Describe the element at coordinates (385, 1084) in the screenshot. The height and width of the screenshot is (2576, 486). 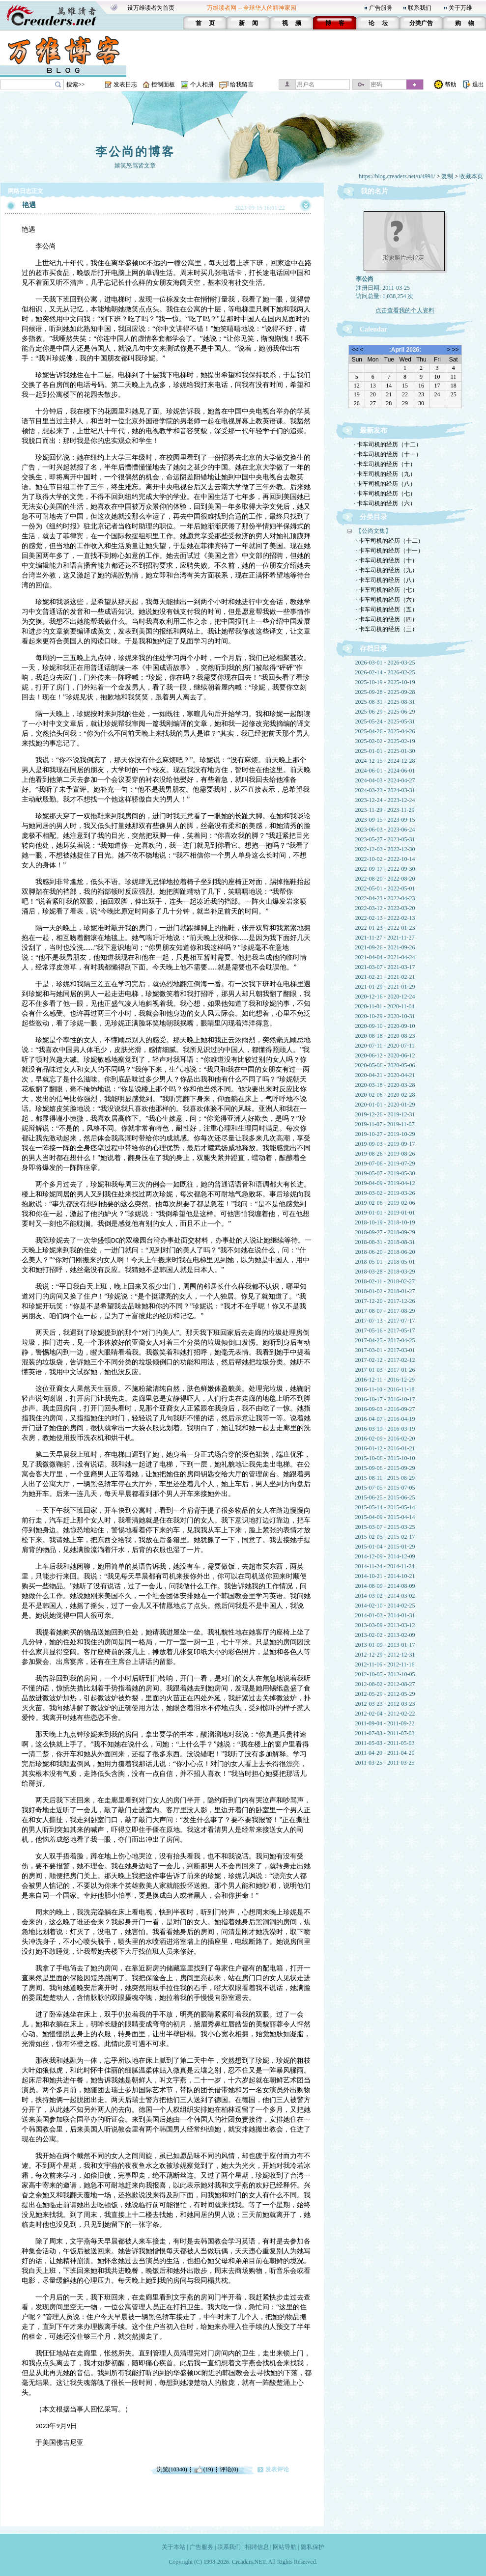
I see `2020-03-18 - 2020-03-28` at that location.